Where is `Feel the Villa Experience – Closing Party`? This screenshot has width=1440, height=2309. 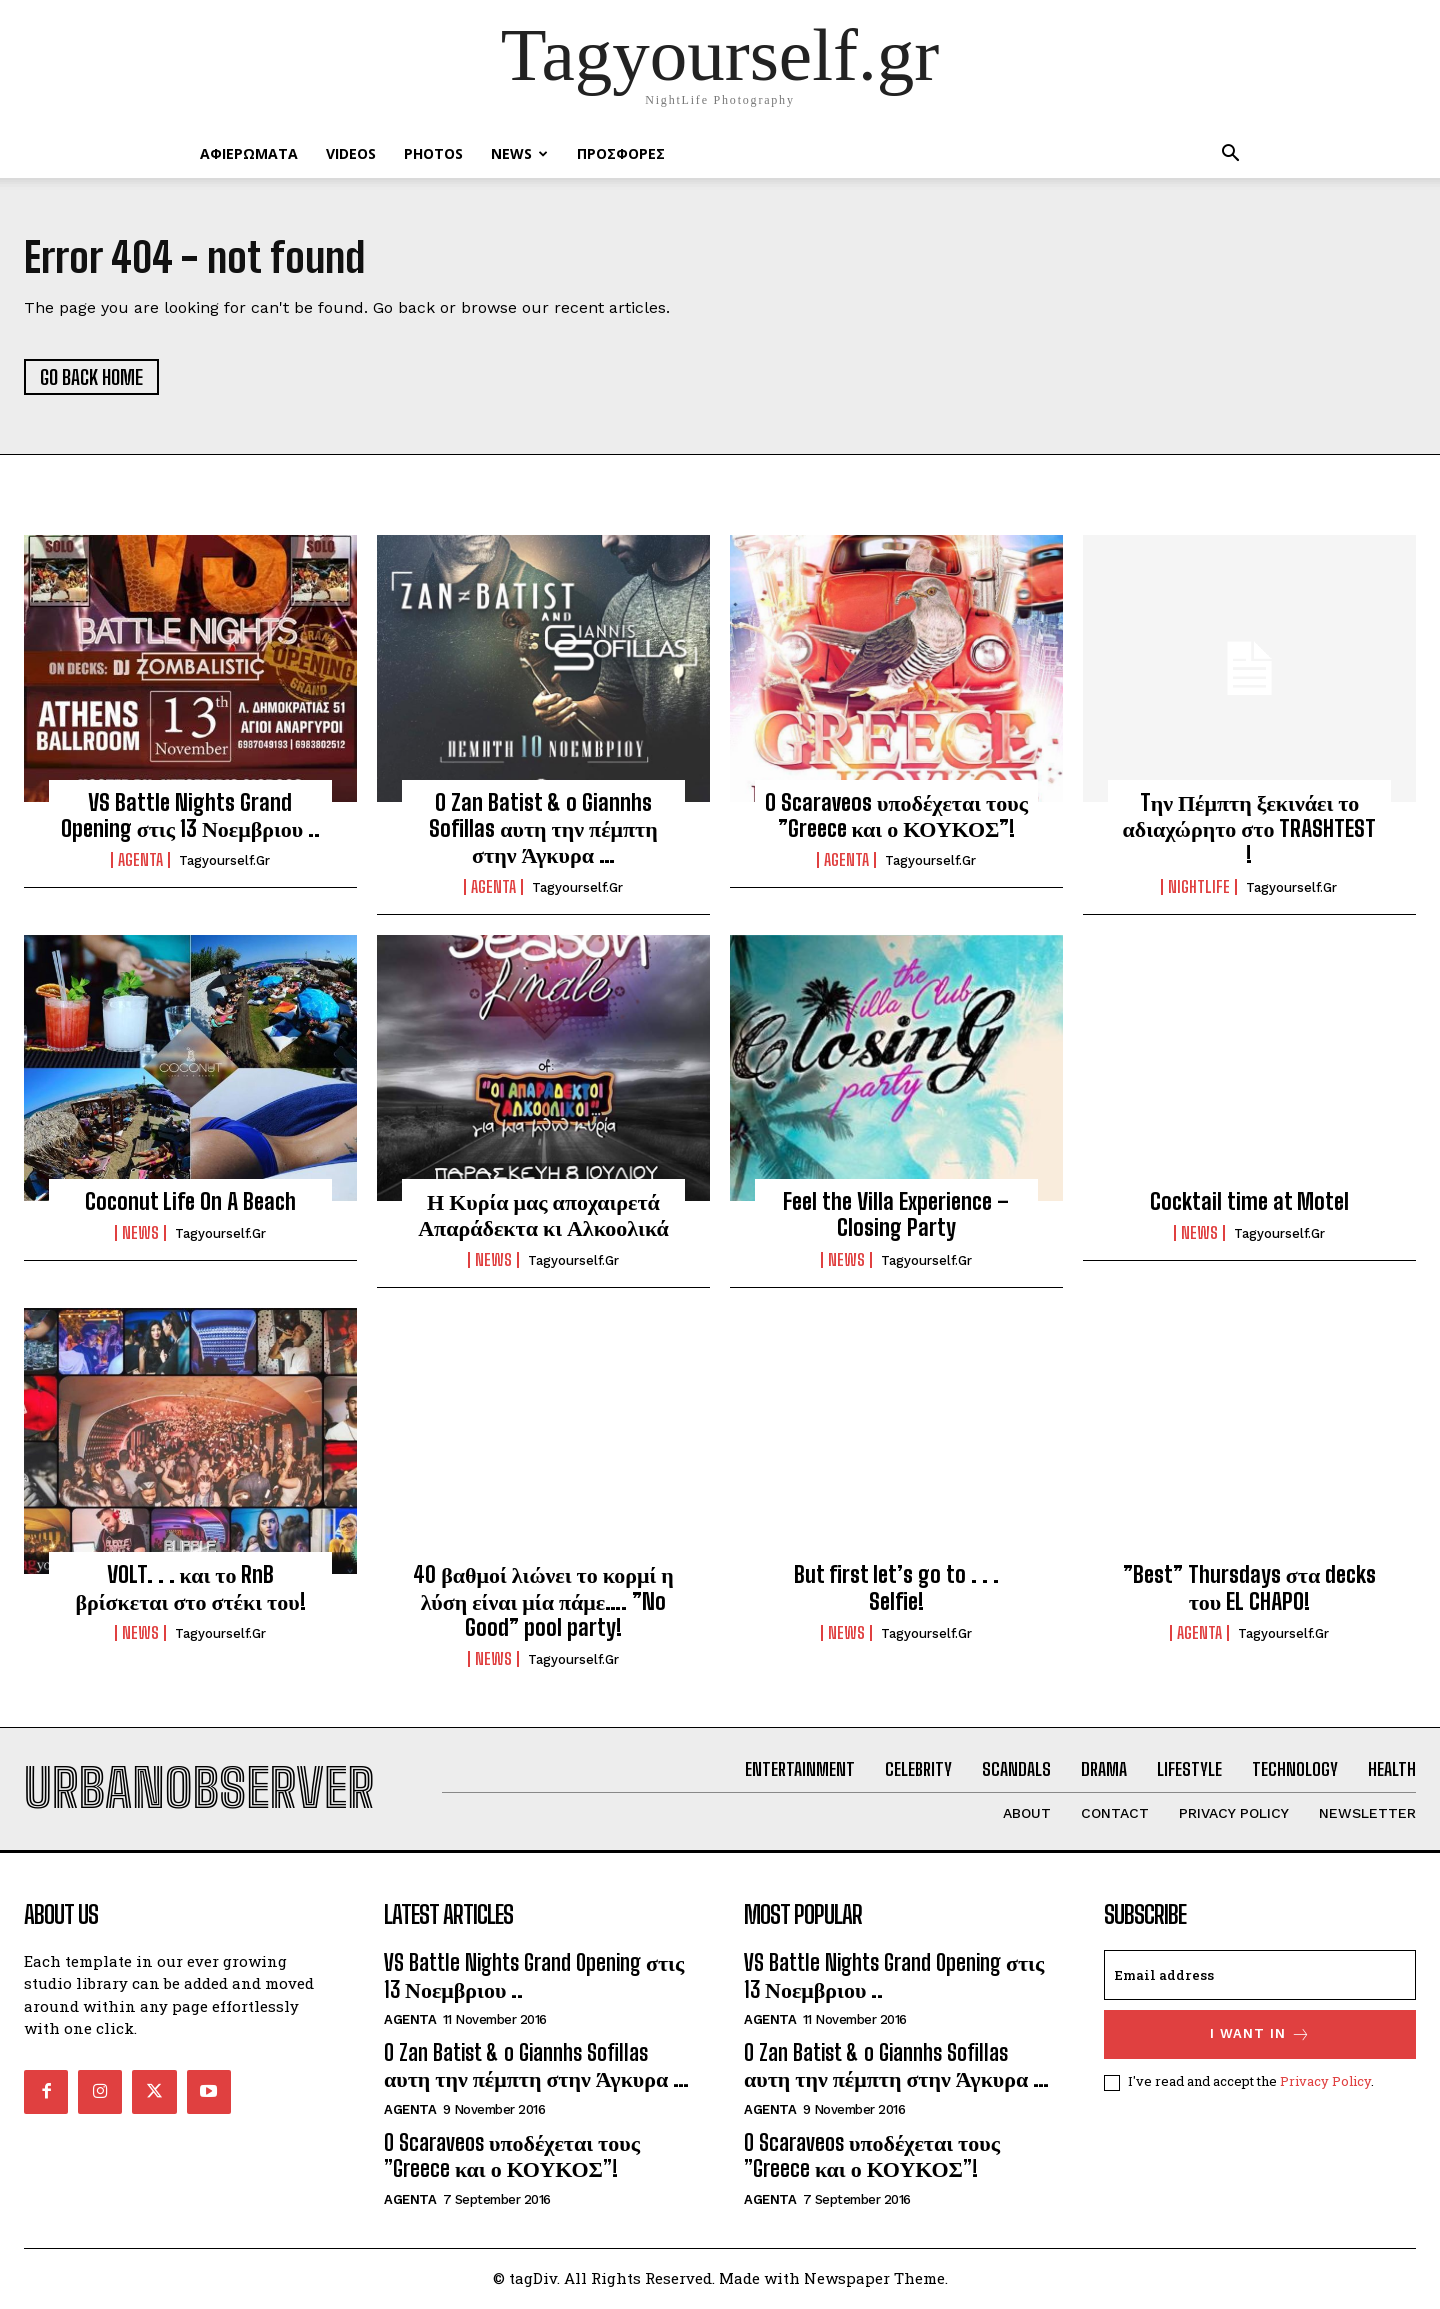
Feel the Villa Experience – Closing Party is located at coordinates (896, 1215).